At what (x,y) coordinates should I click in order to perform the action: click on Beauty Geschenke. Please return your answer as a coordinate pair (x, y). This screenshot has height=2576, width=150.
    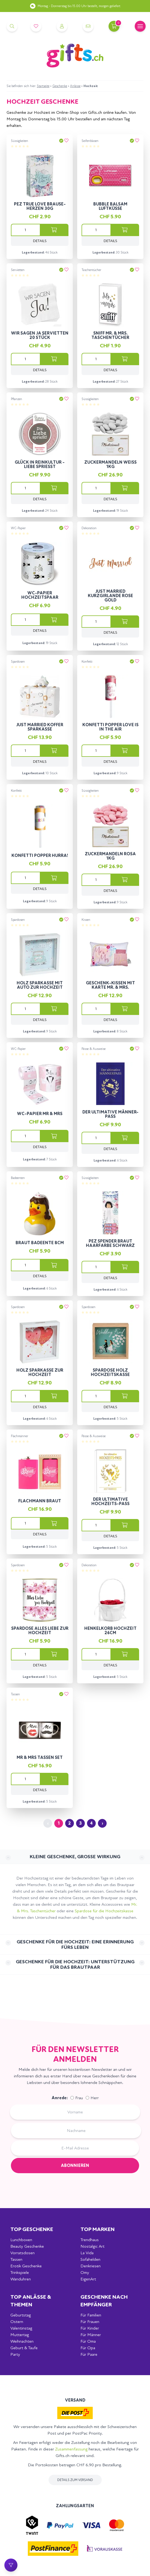
    Looking at the image, I should click on (27, 2246).